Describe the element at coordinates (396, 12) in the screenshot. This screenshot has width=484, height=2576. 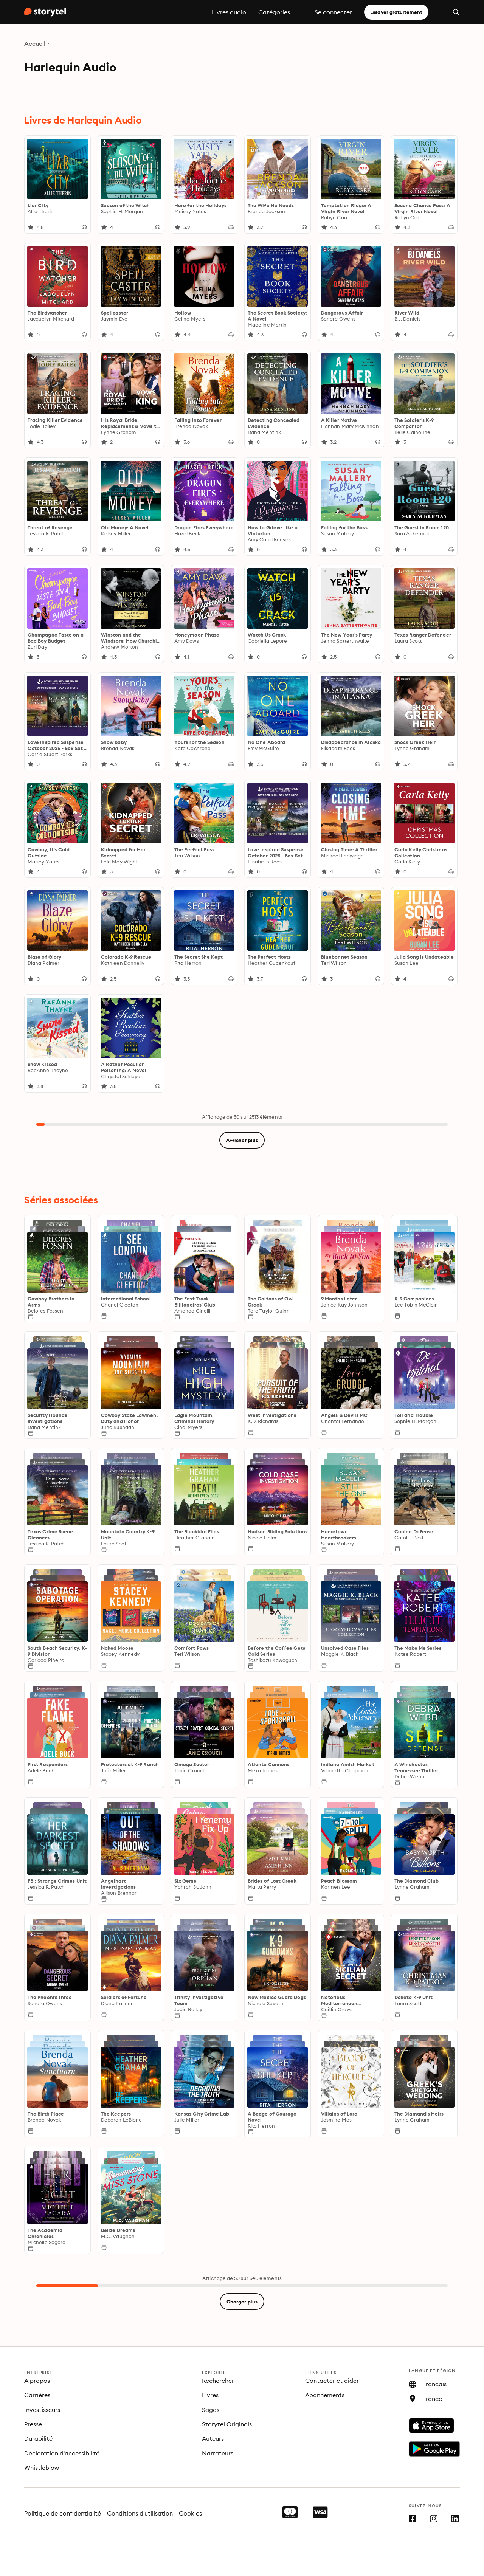
I see `Essayer gratuitement` at that location.